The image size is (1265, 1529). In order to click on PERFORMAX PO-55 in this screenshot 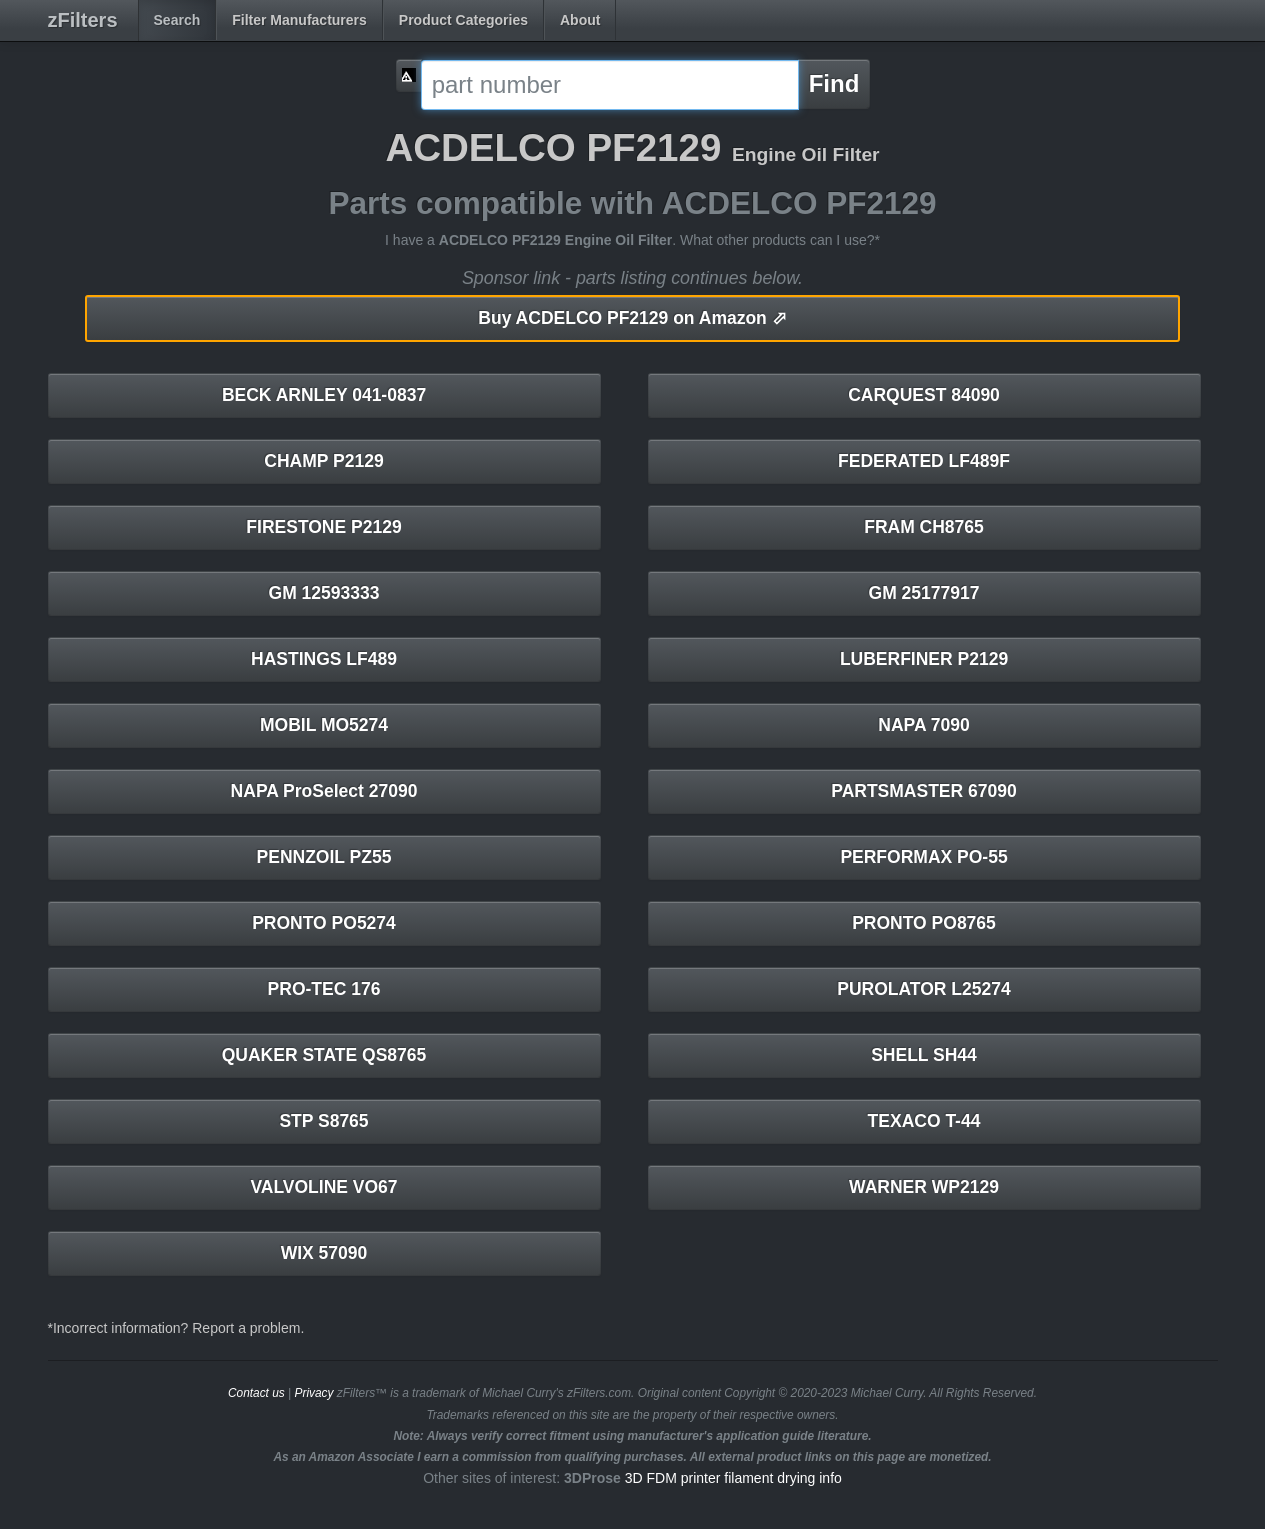, I will do `click(923, 857)`.